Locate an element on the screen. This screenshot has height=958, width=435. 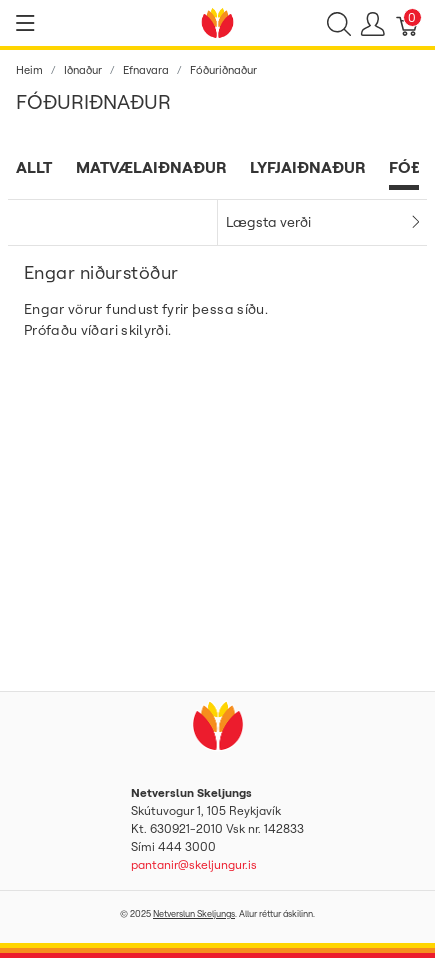
[Karfa] is located at coordinates (408, 23).